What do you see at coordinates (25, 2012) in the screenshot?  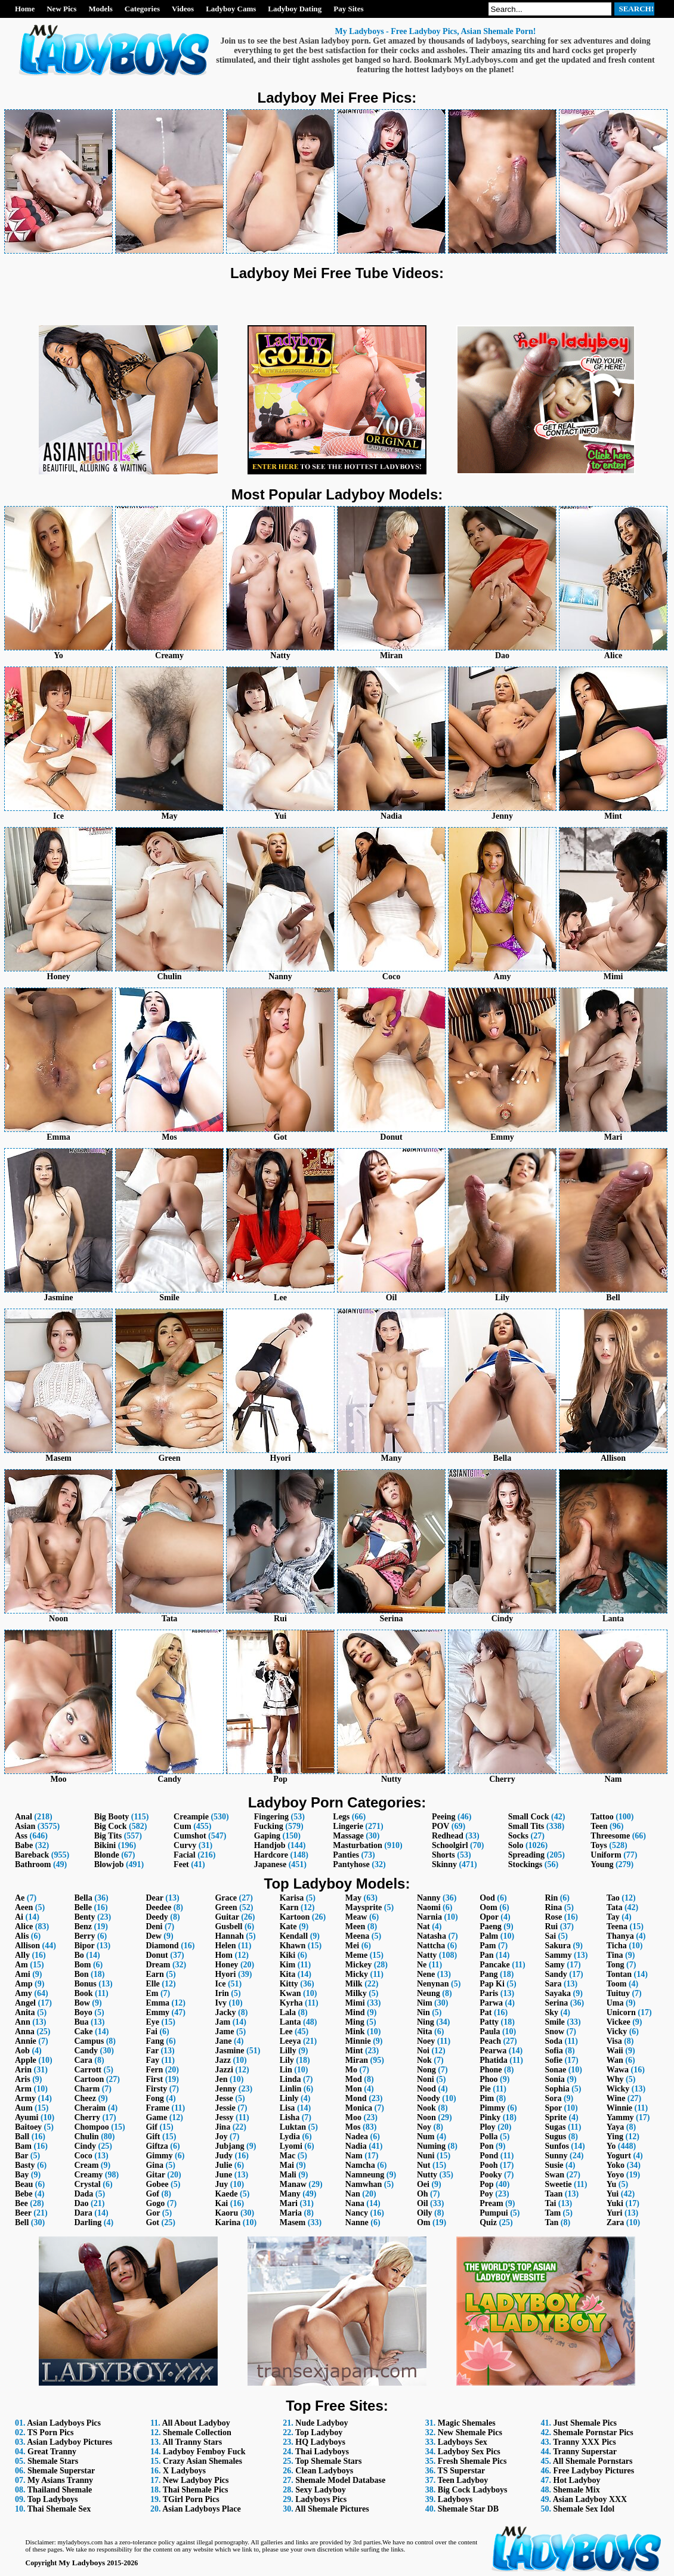 I see `Anita` at bounding box center [25, 2012].